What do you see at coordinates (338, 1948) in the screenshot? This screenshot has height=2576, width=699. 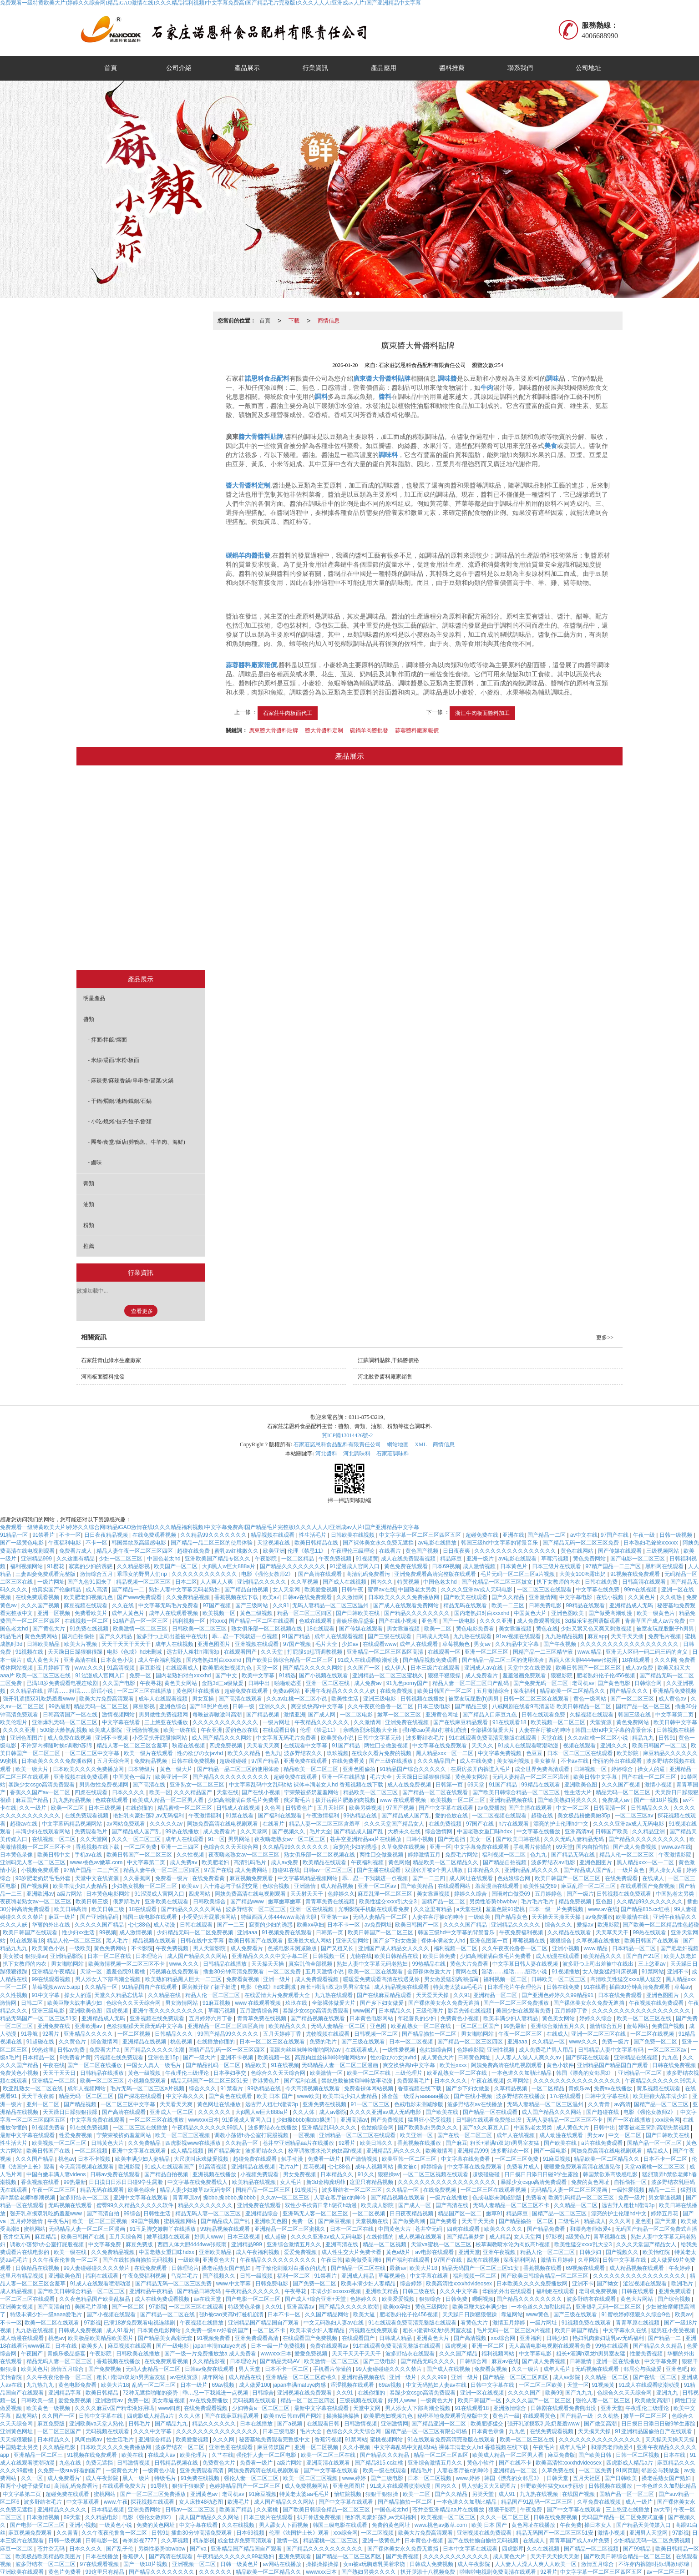 I see `国产又粗又长` at bounding box center [338, 1948].